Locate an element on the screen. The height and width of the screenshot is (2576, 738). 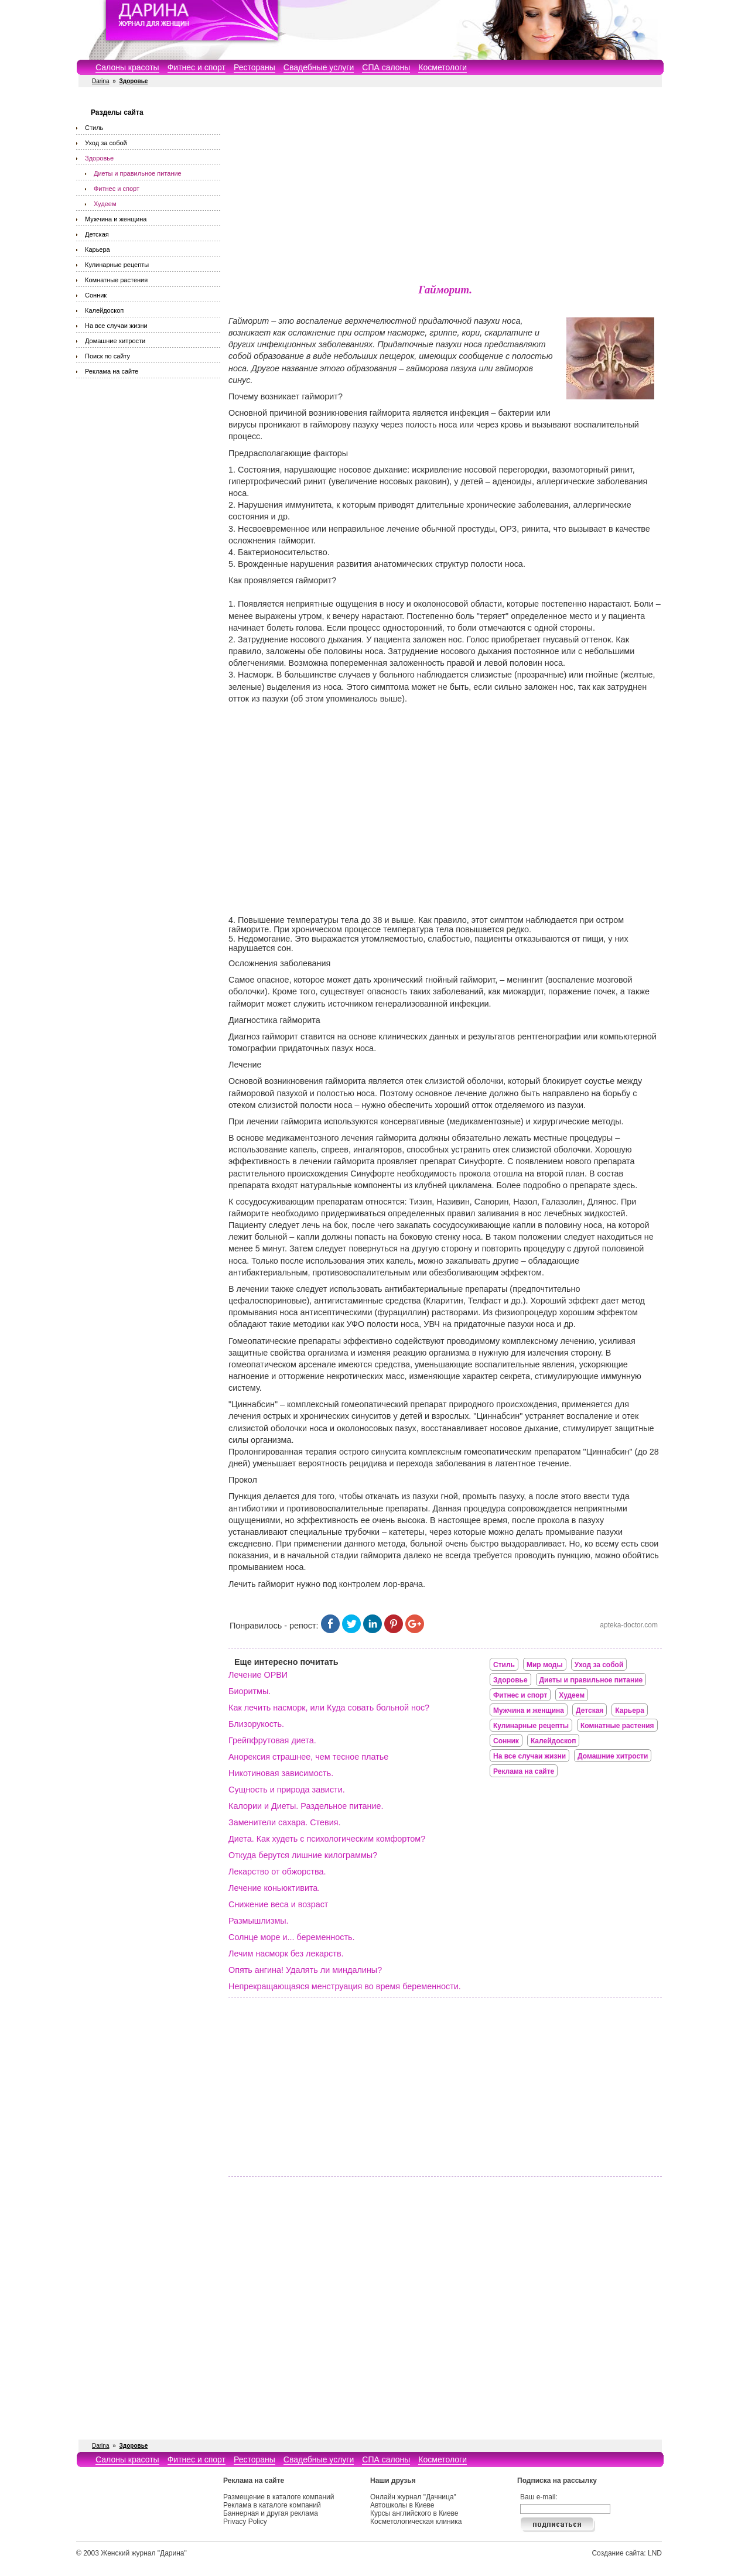
Опять ангина! Удалять ли миндалины? is located at coordinates (305, 1970).